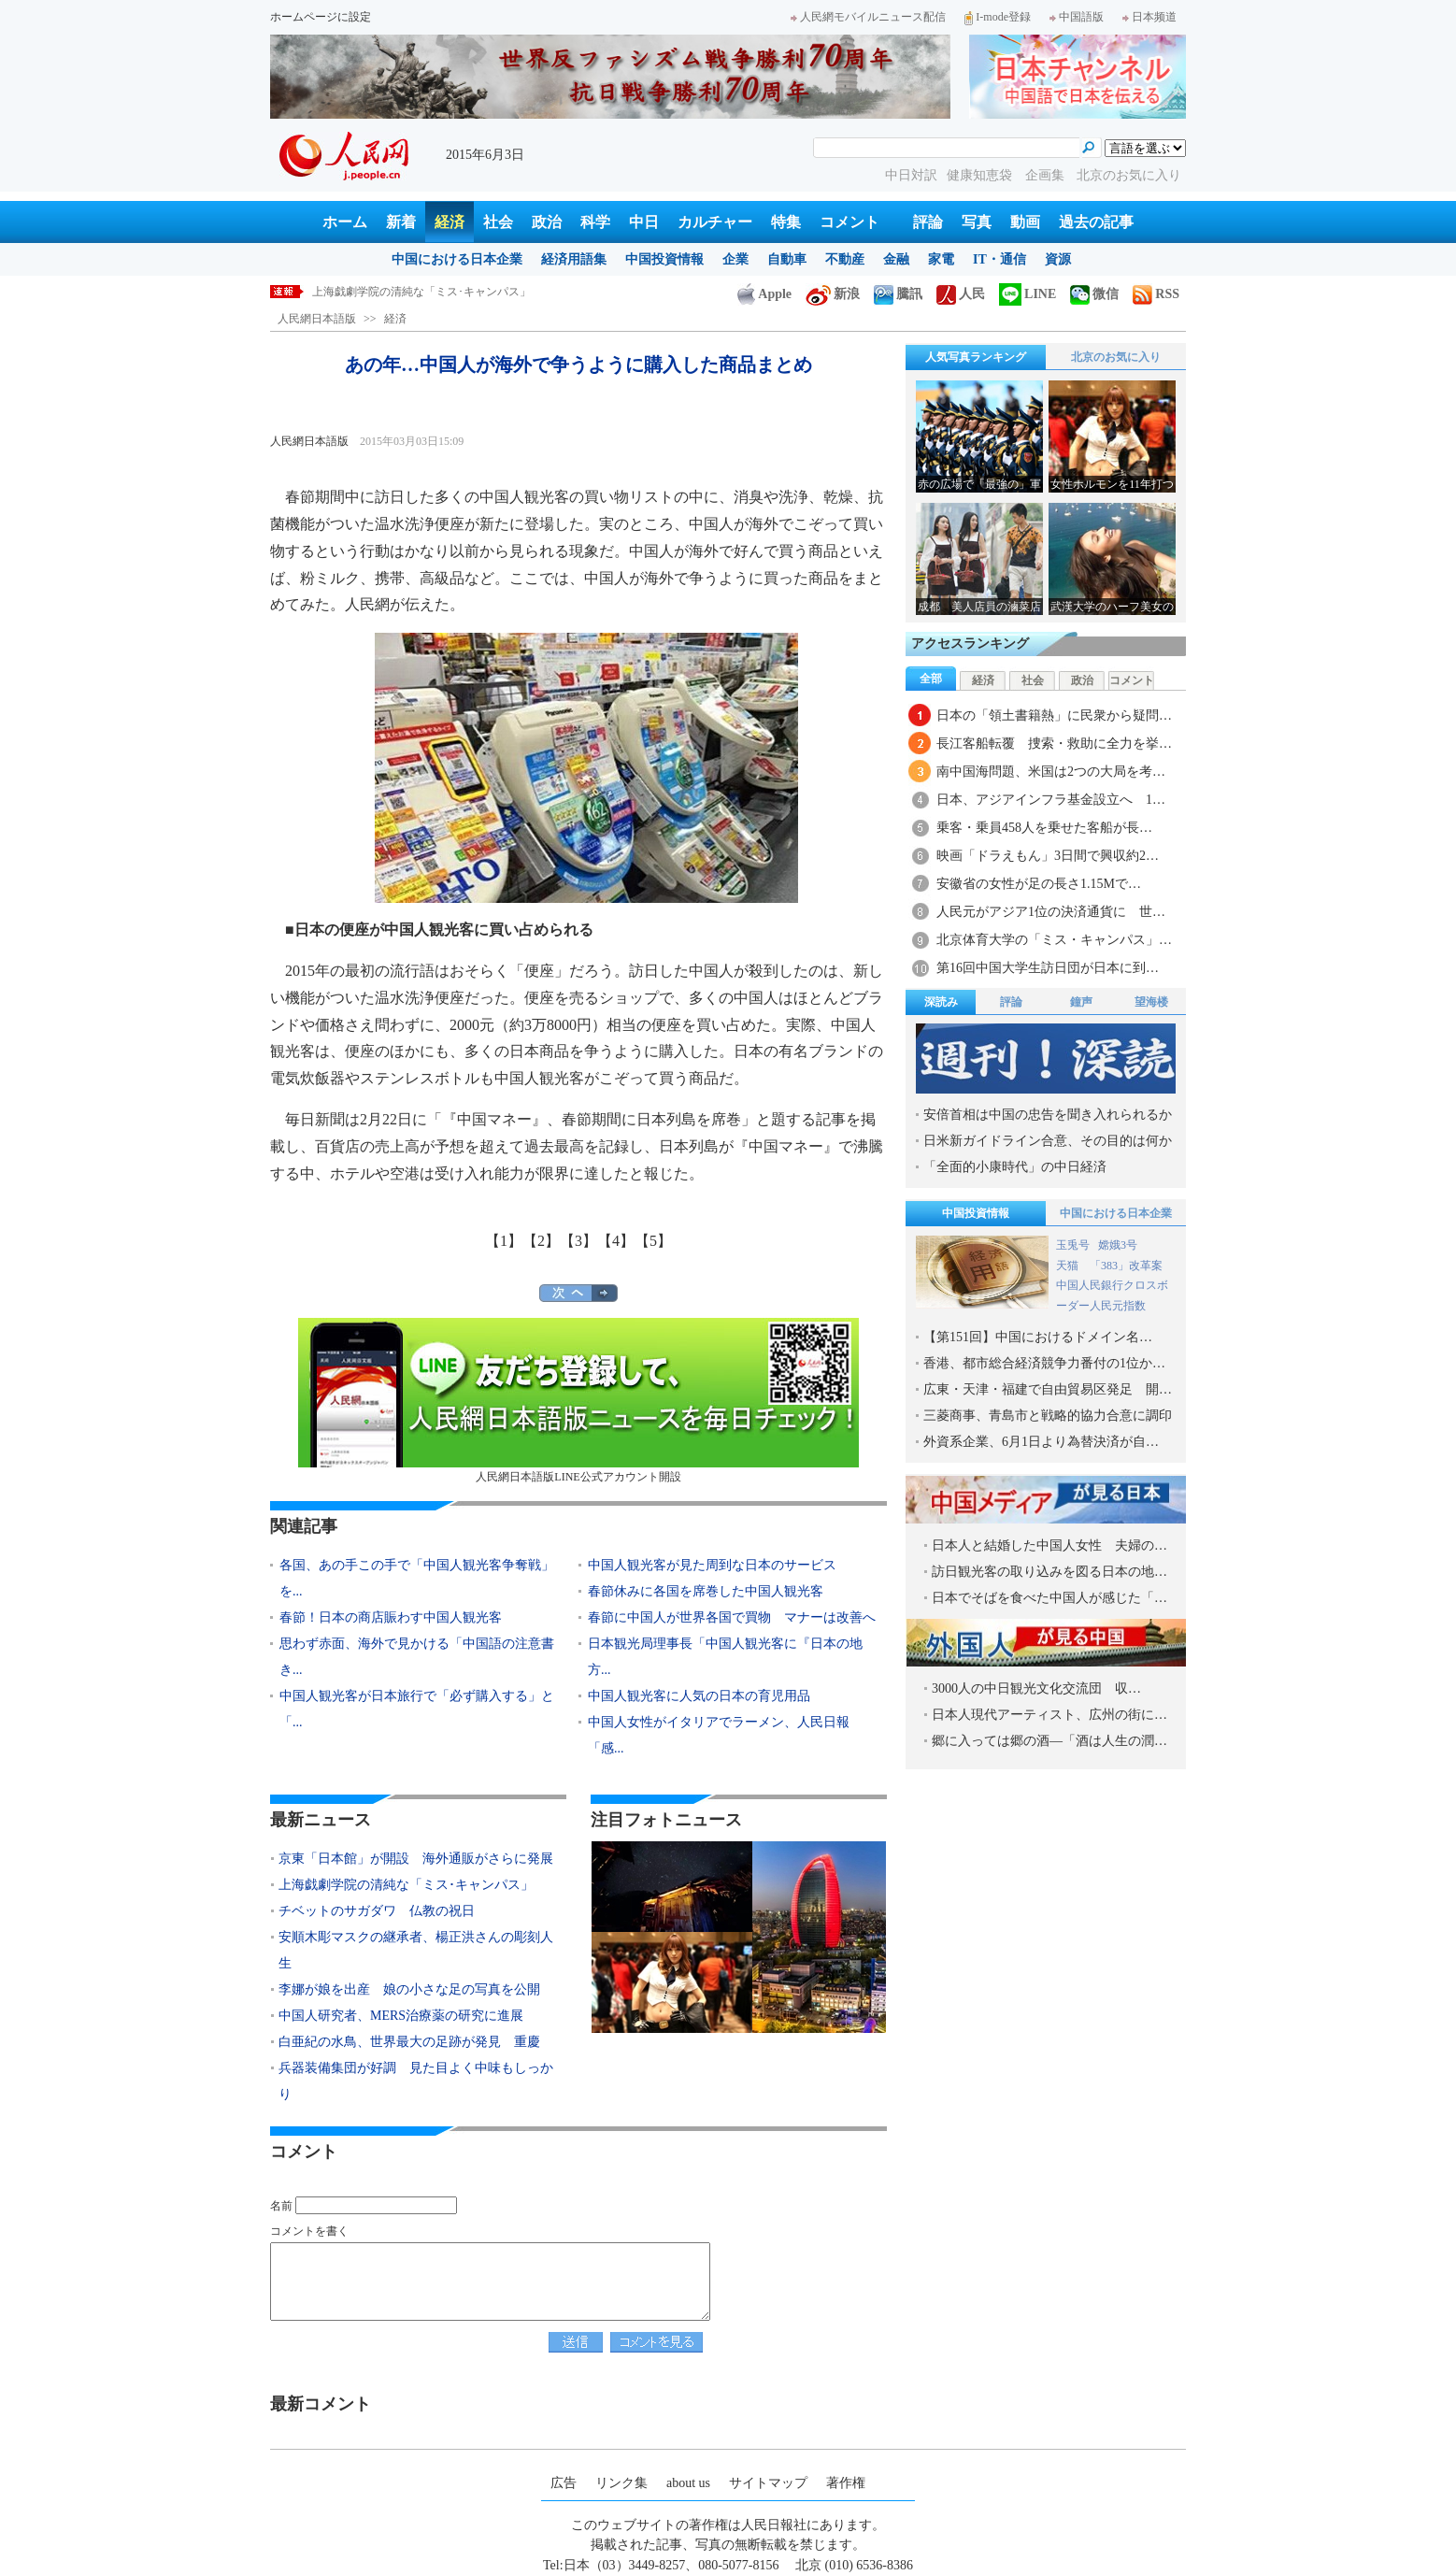 The image size is (1456, 2575). Describe the element at coordinates (1050, 912) in the screenshot. I see `人民元がアジア1位の決済通貨に 世…` at that location.